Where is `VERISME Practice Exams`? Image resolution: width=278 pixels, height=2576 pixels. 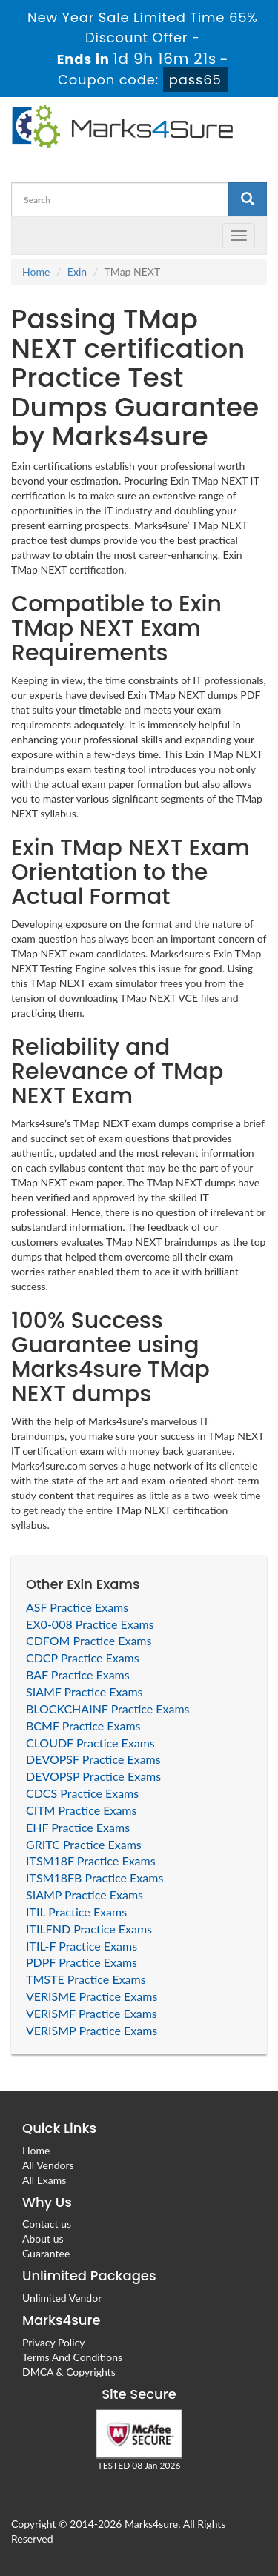
VERISME Practice Exams is located at coordinates (91, 1996).